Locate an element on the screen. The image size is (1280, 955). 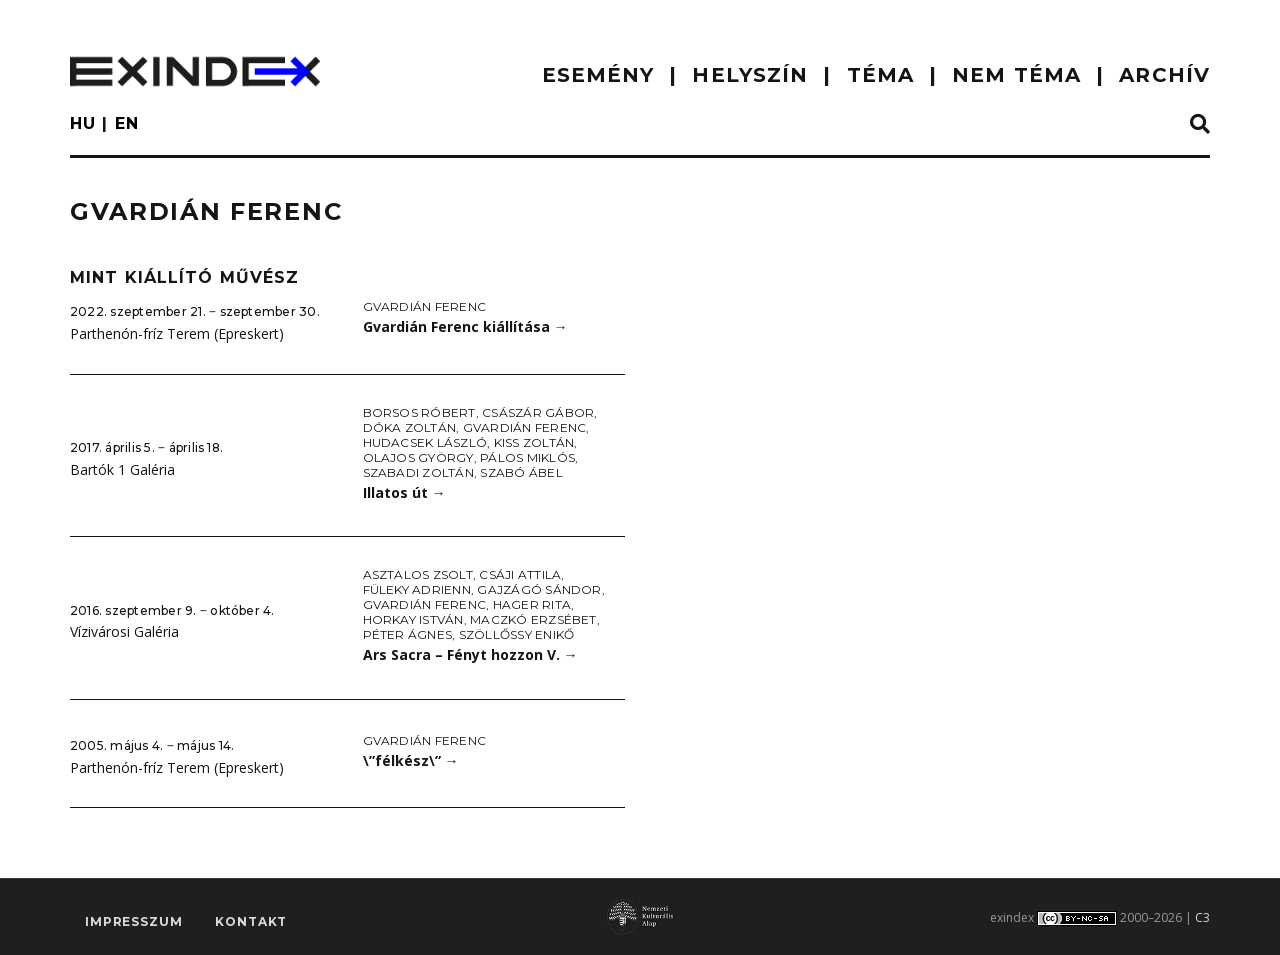
Pálos Miklós is located at coordinates (527, 457).